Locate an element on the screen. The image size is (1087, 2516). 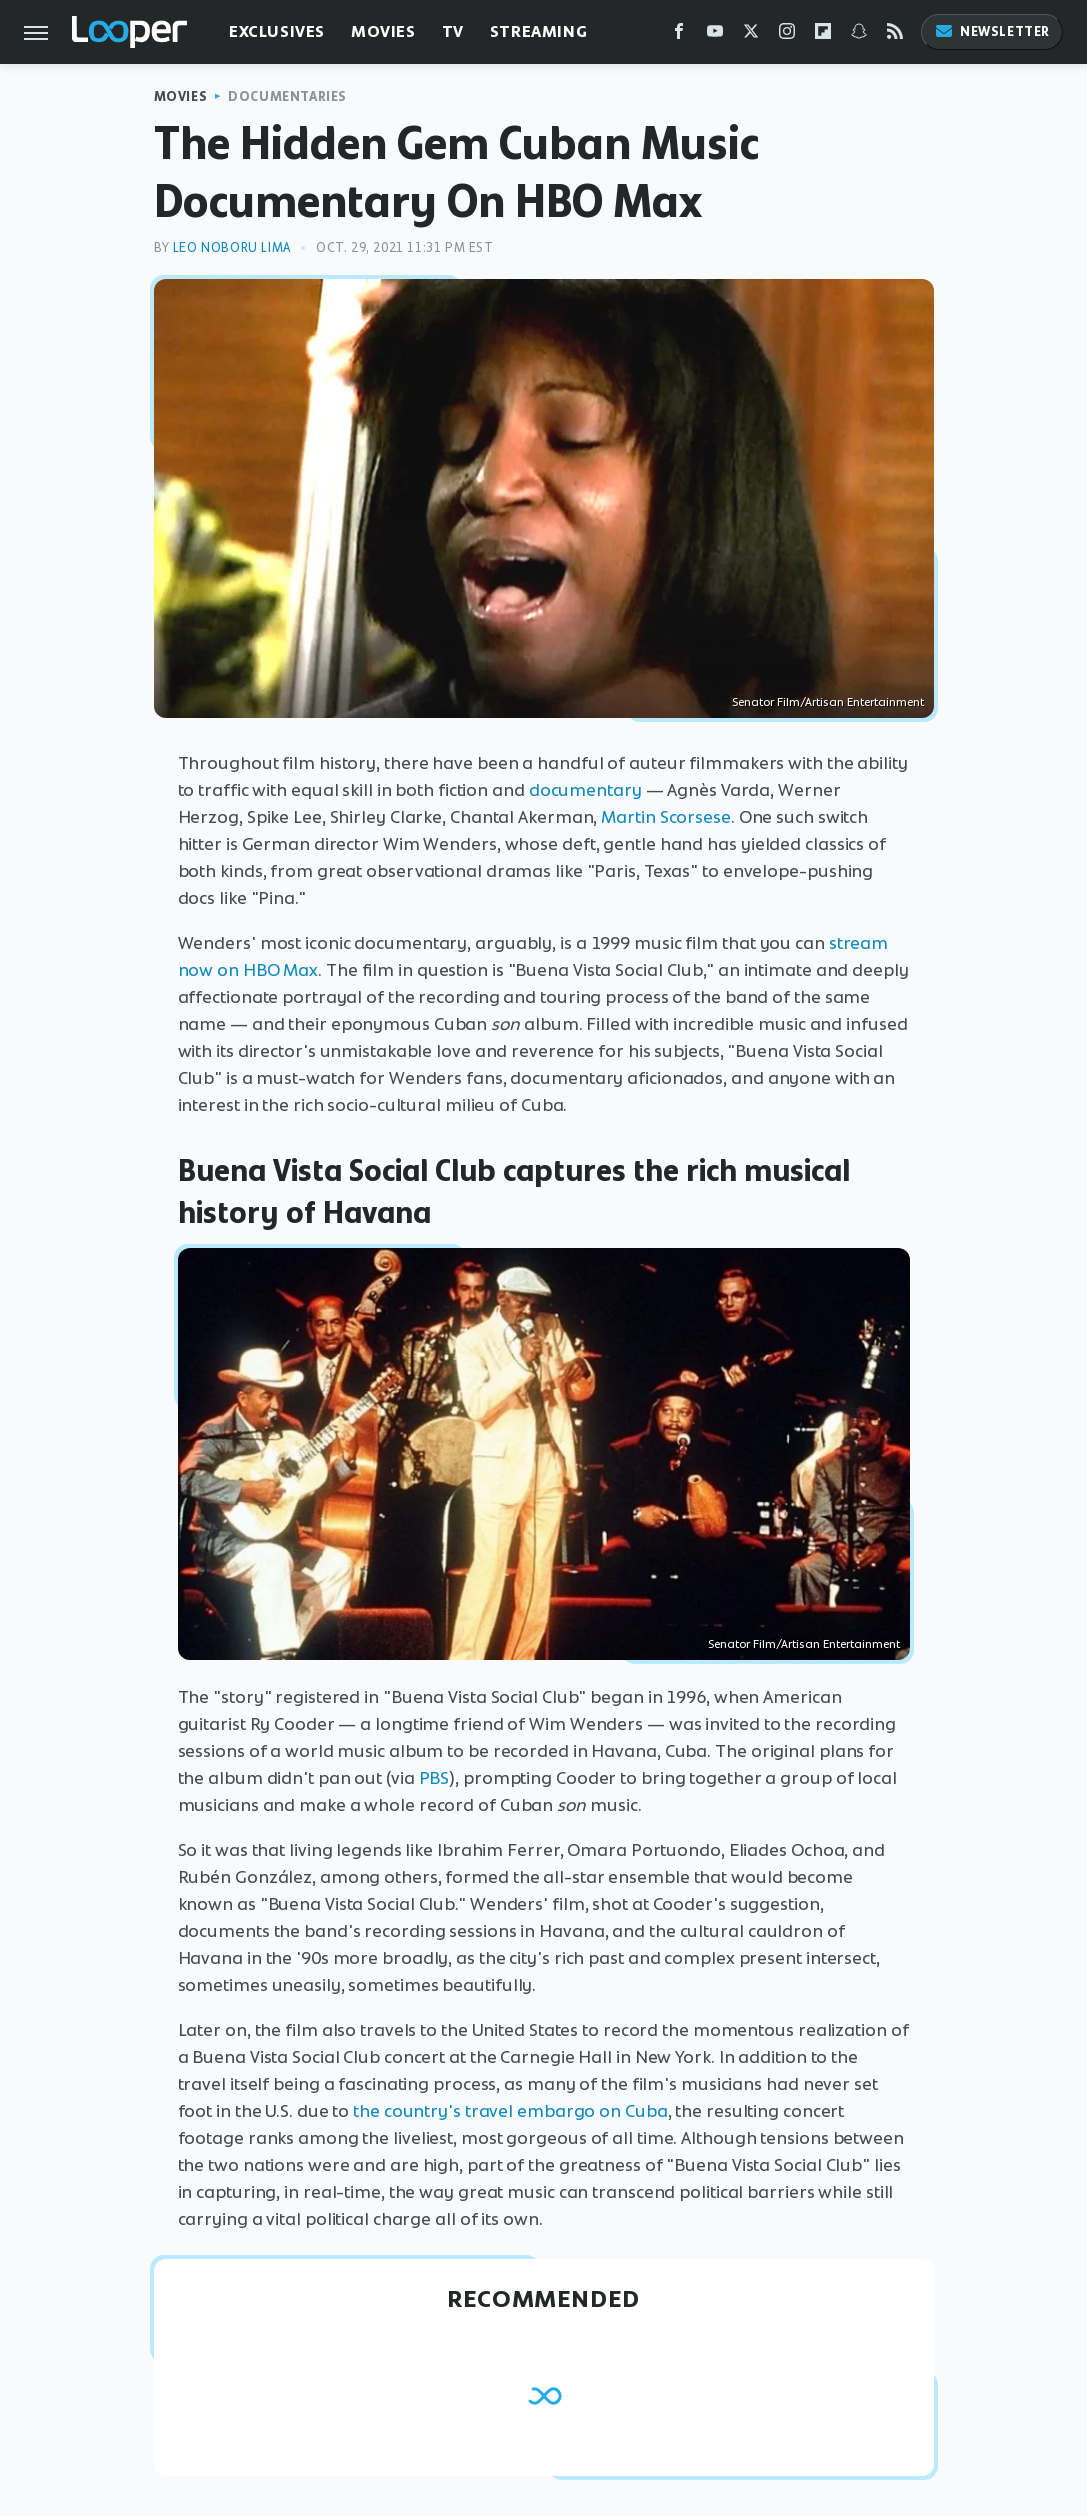
documentary is located at coordinates (585, 790).